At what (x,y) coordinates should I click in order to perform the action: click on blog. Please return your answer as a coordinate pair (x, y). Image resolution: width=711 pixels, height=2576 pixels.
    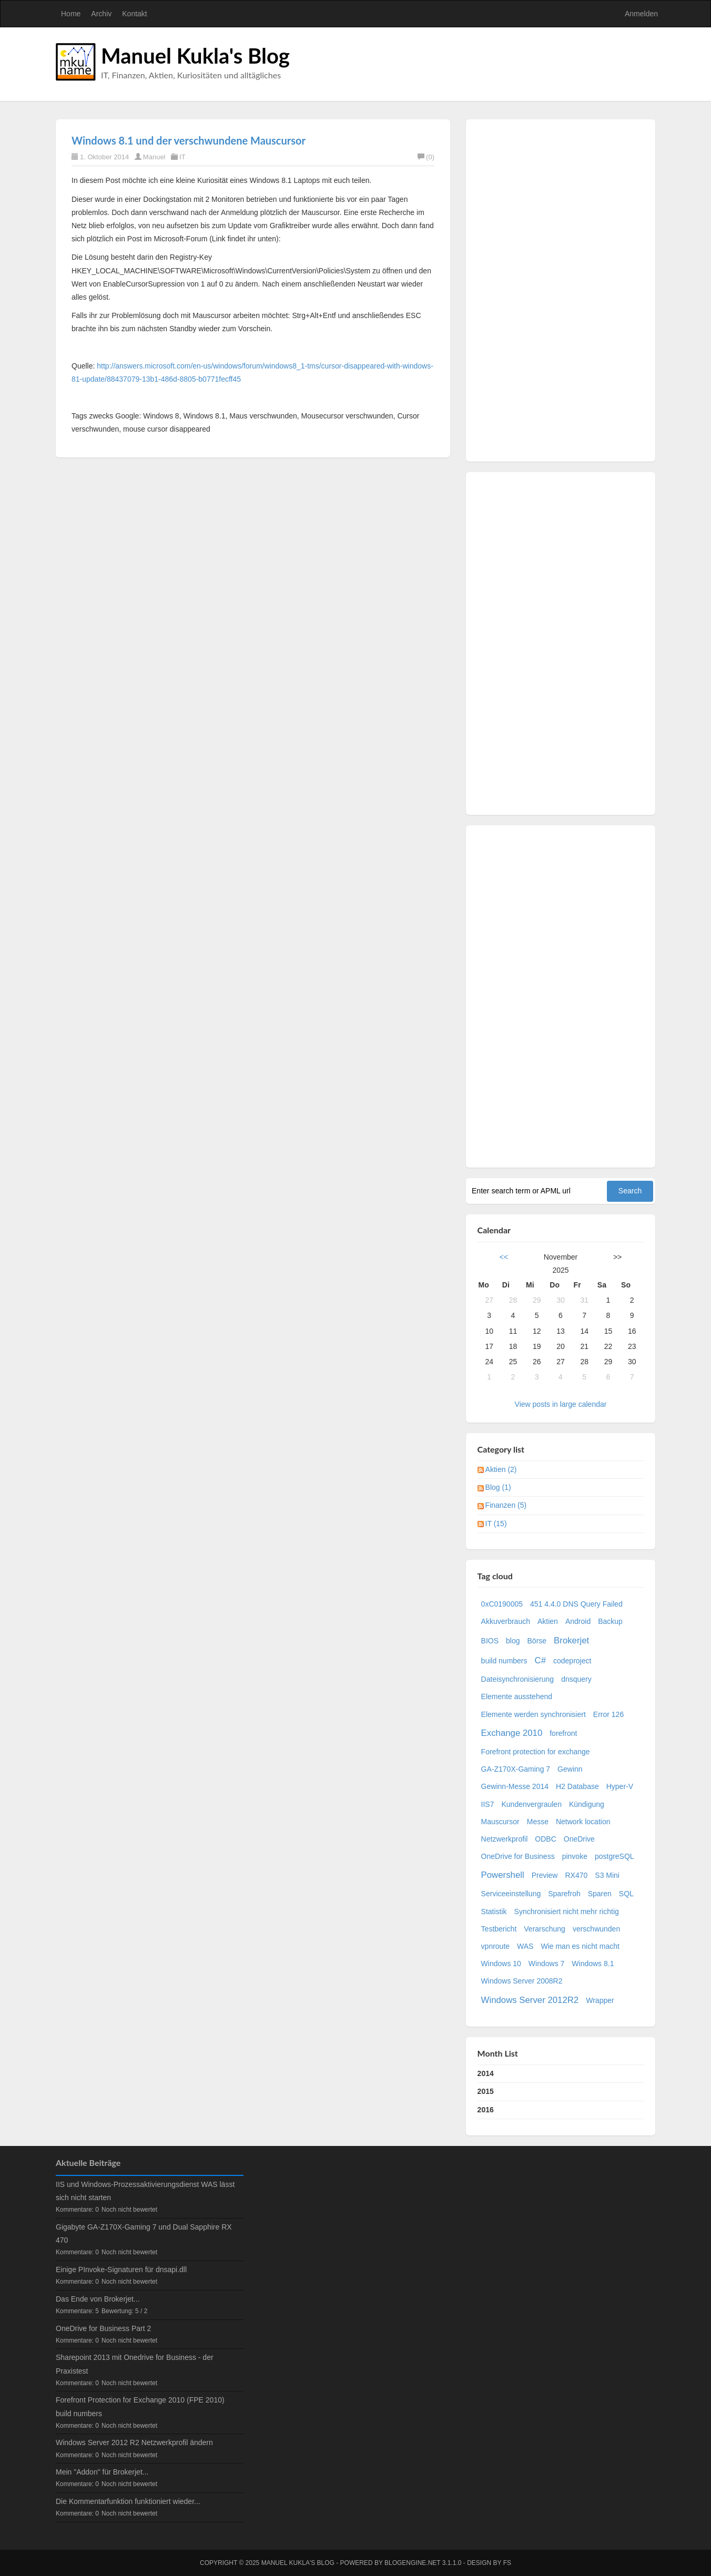
    Looking at the image, I should click on (513, 1641).